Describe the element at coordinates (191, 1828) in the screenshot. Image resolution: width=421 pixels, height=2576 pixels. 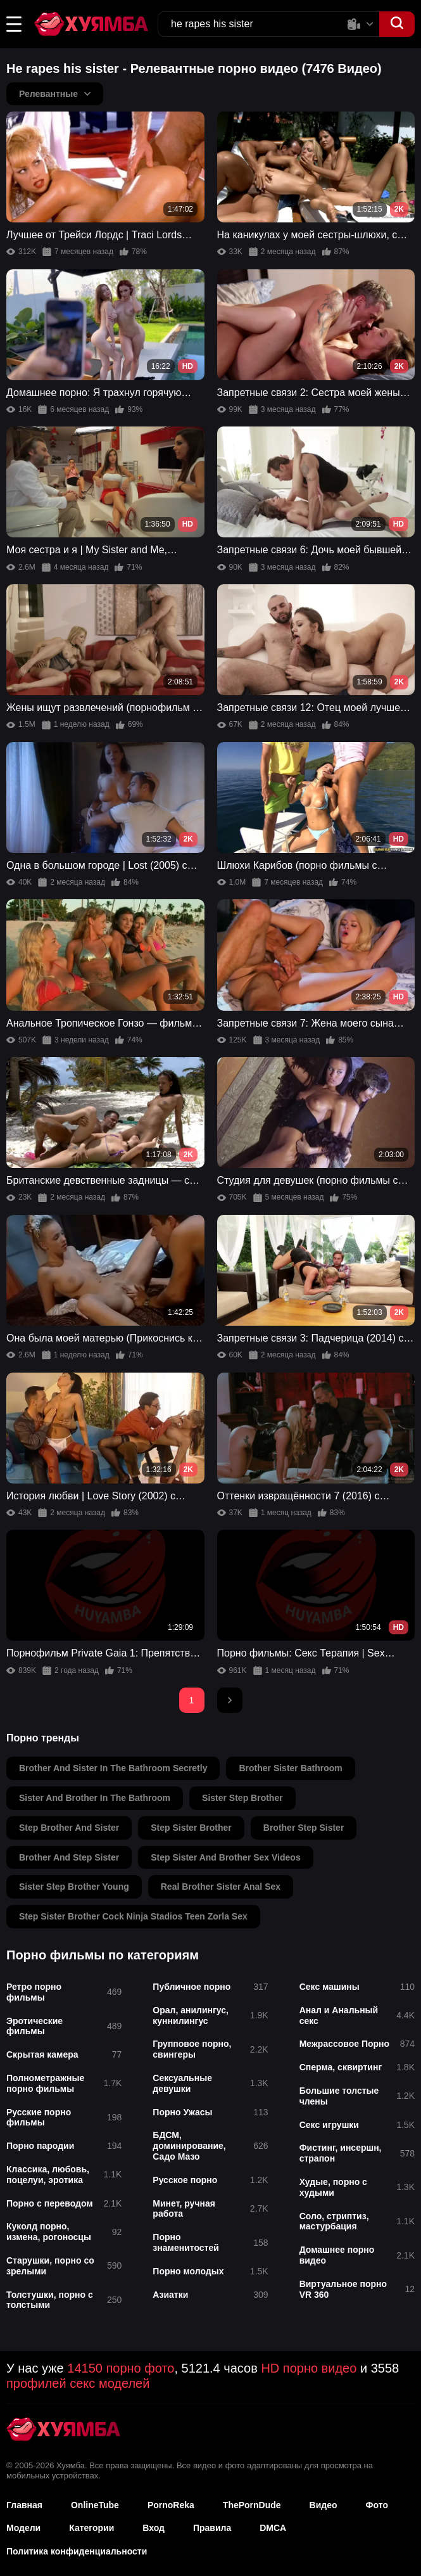
I see `step sister brother` at that location.